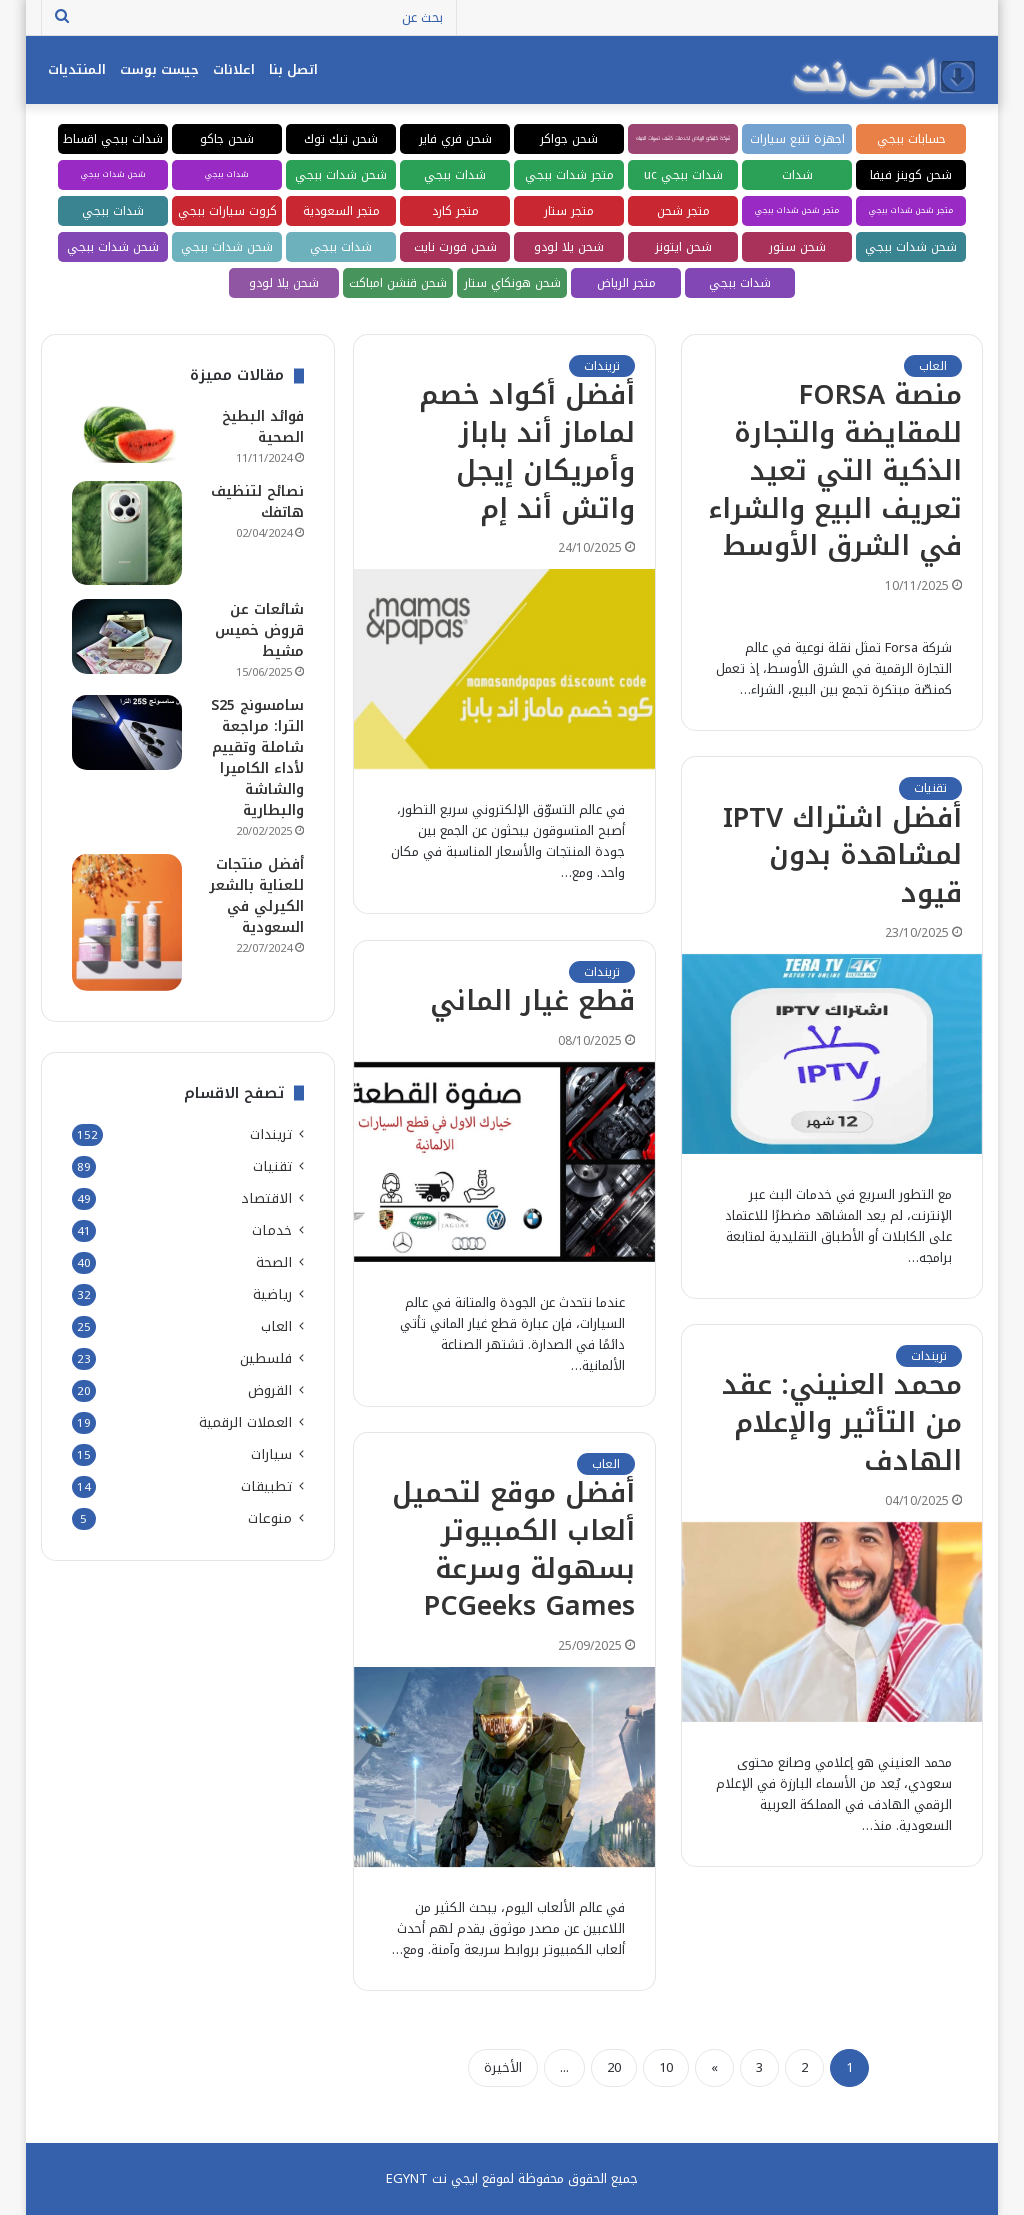 This screenshot has width=1024, height=2215. I want to click on شحن جواكر, so click(569, 139).